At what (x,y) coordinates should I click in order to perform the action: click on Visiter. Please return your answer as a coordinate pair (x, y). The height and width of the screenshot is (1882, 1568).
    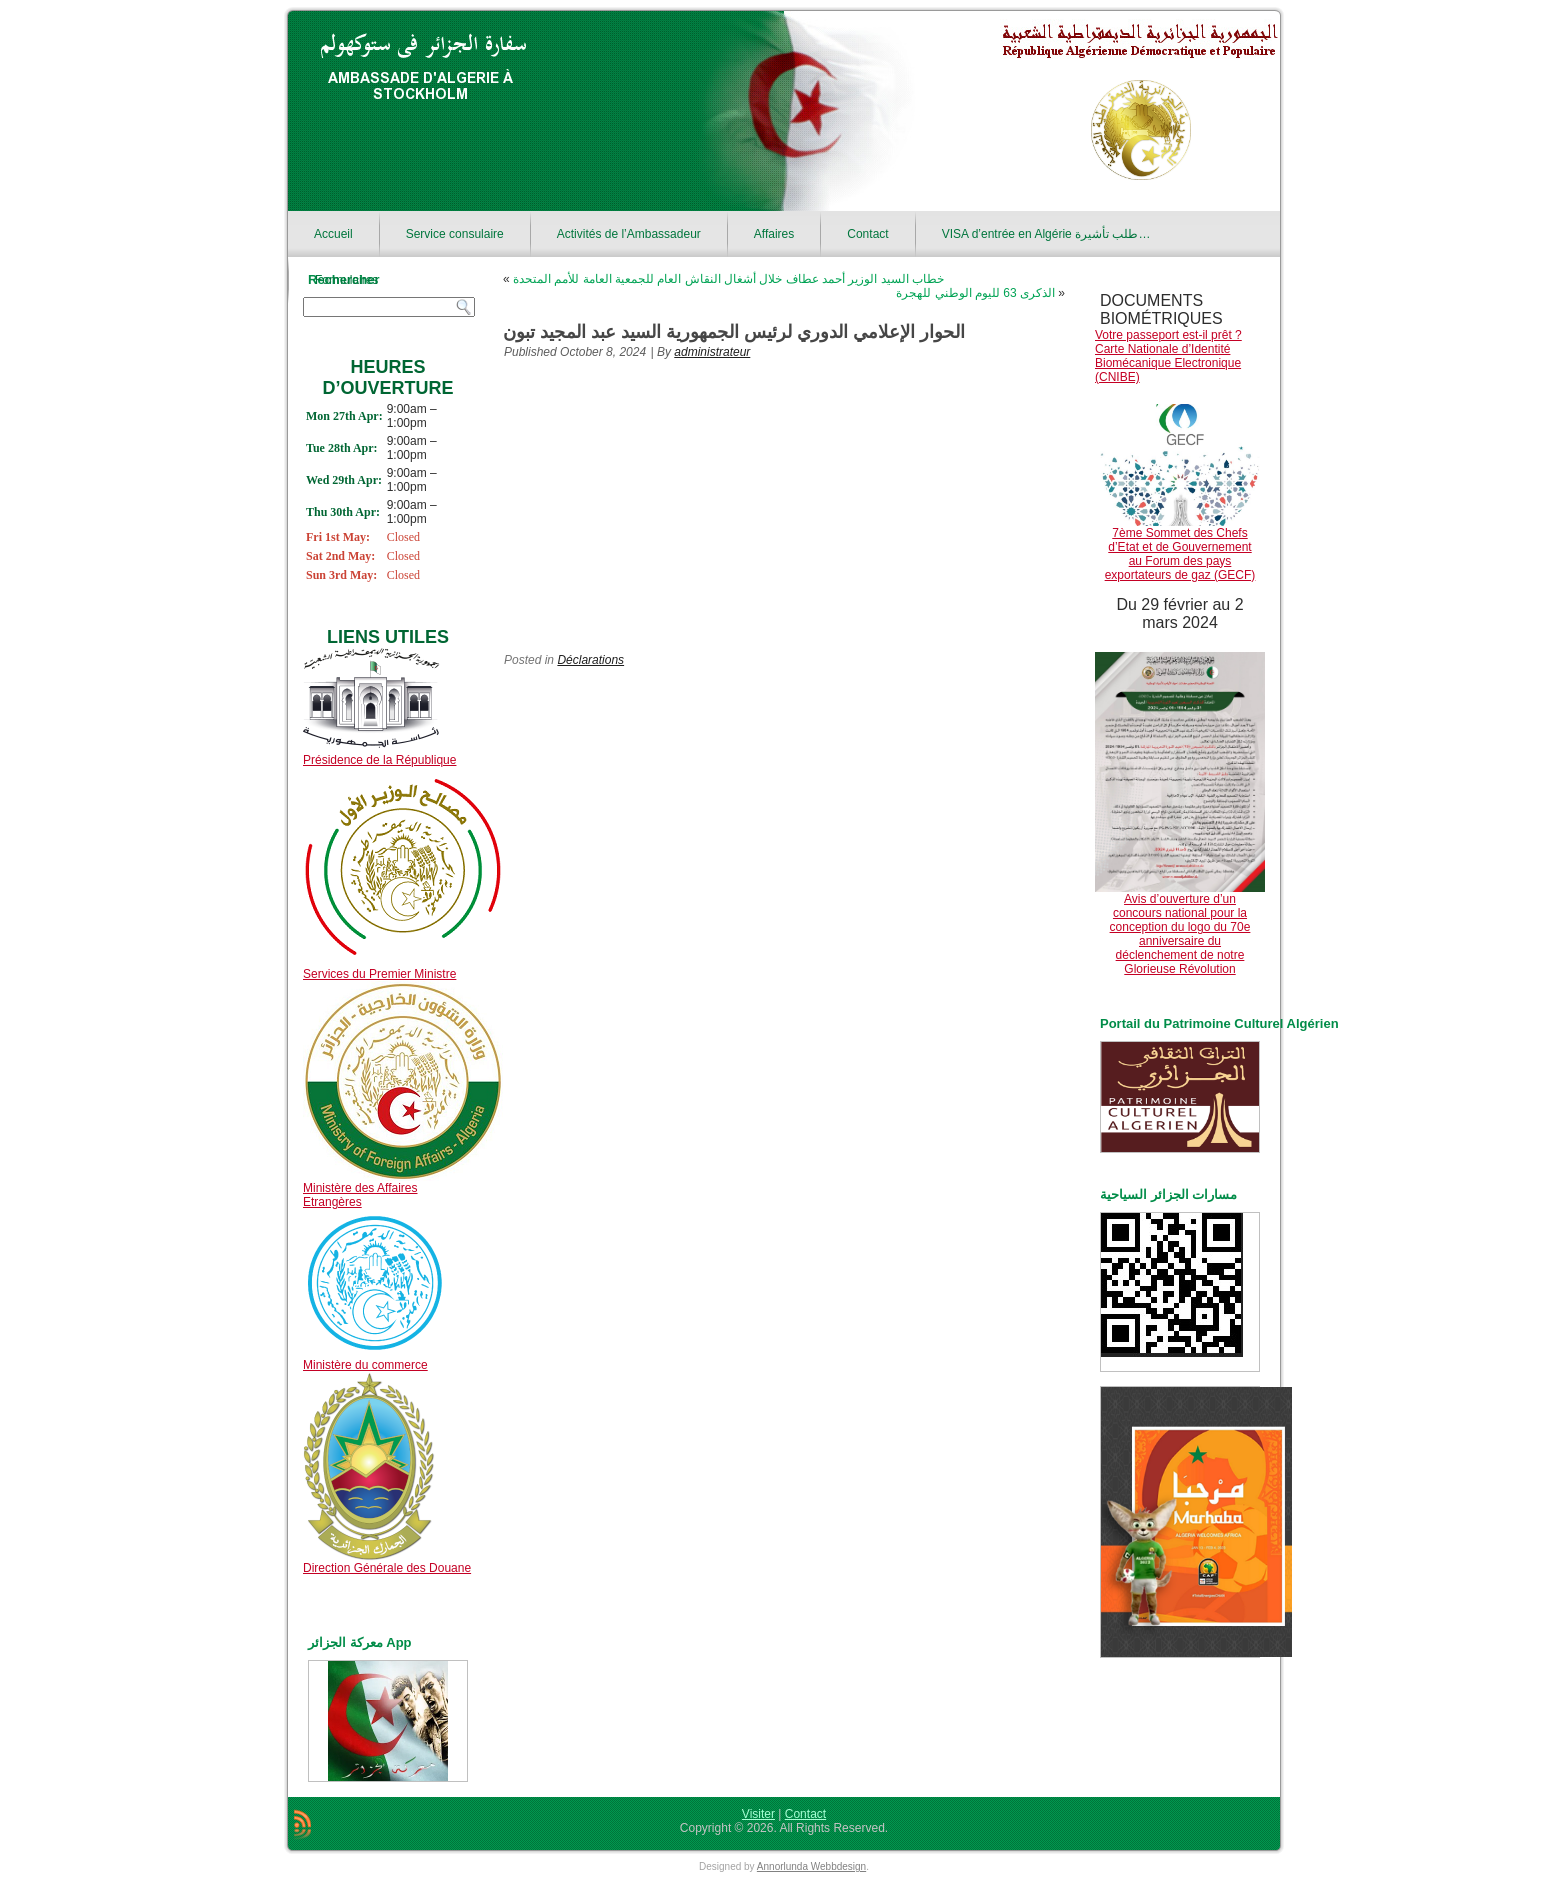
    Looking at the image, I should click on (758, 1814).